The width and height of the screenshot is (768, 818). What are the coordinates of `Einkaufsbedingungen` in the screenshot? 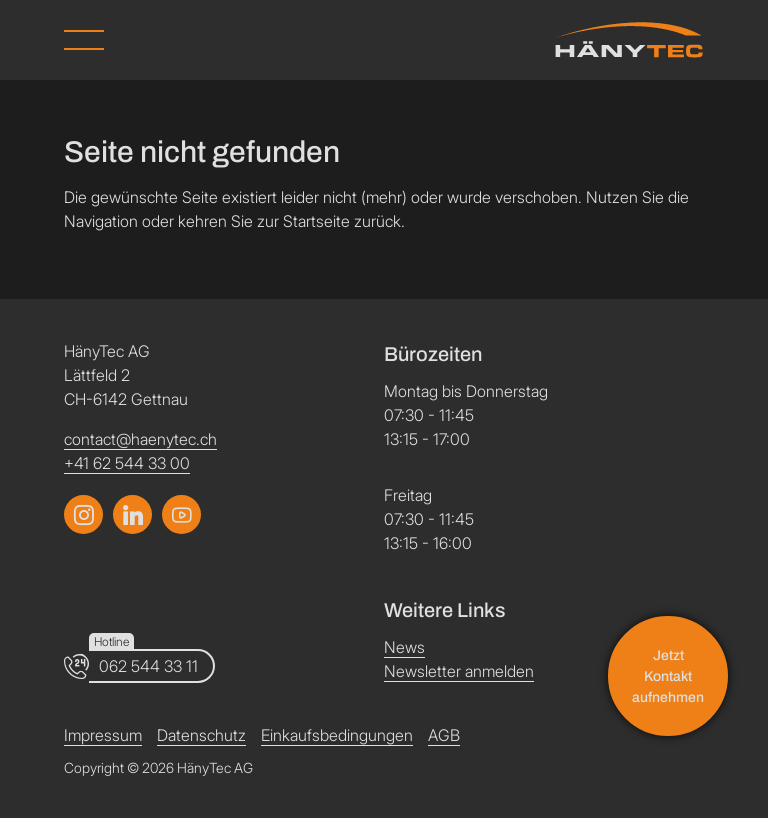 It's located at (337, 735).